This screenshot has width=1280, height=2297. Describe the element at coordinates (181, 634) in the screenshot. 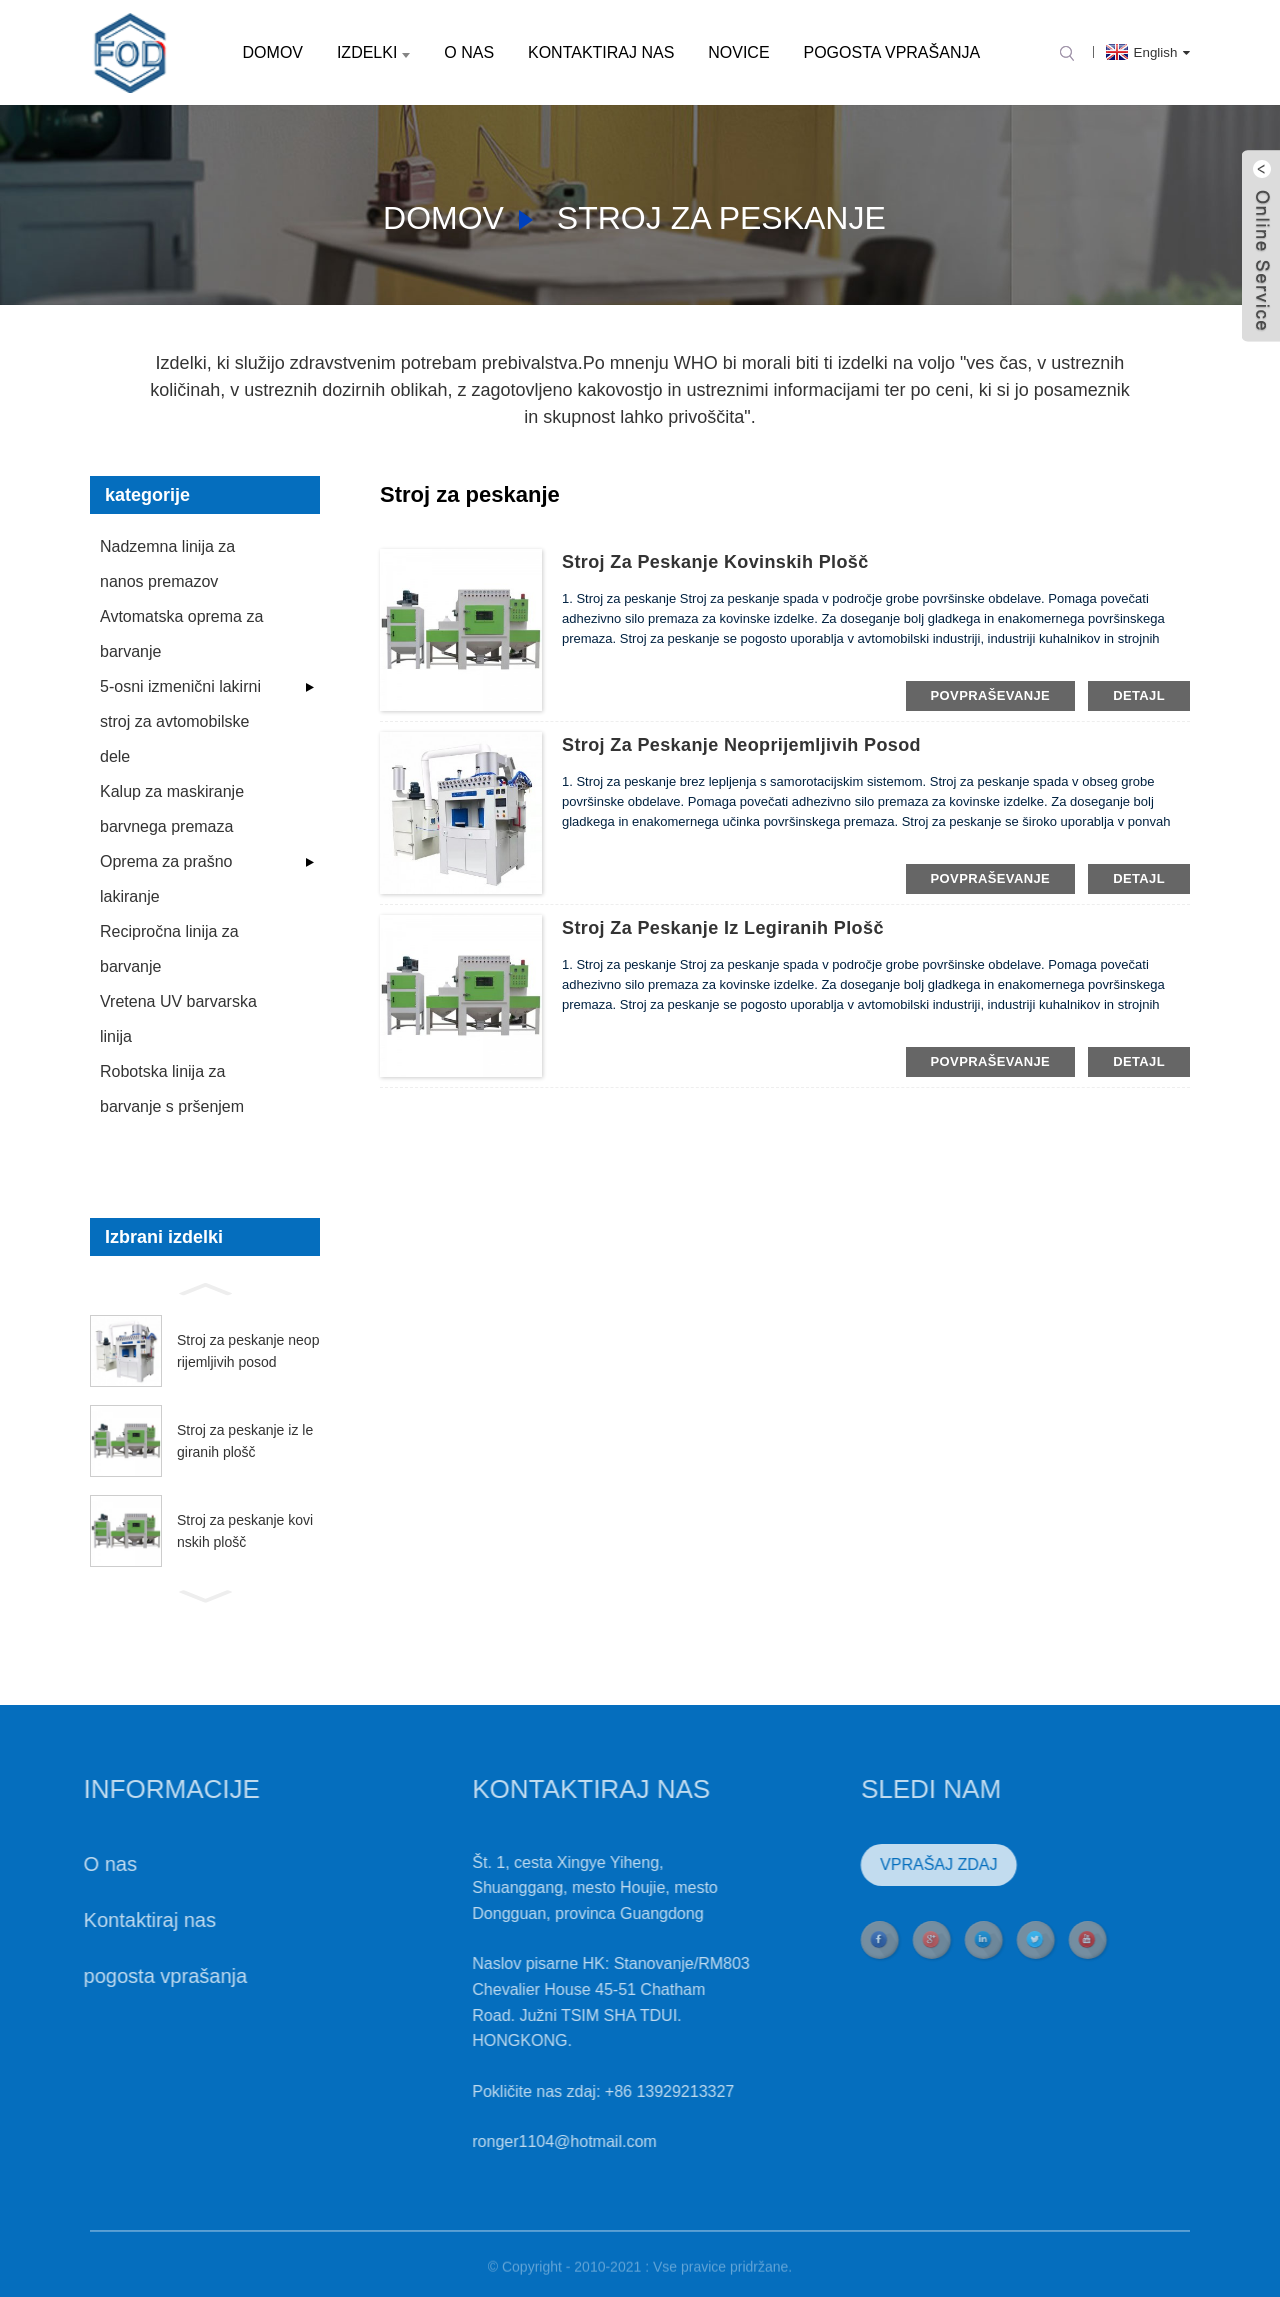

I see `Avtomatska oprema za barvanje` at that location.